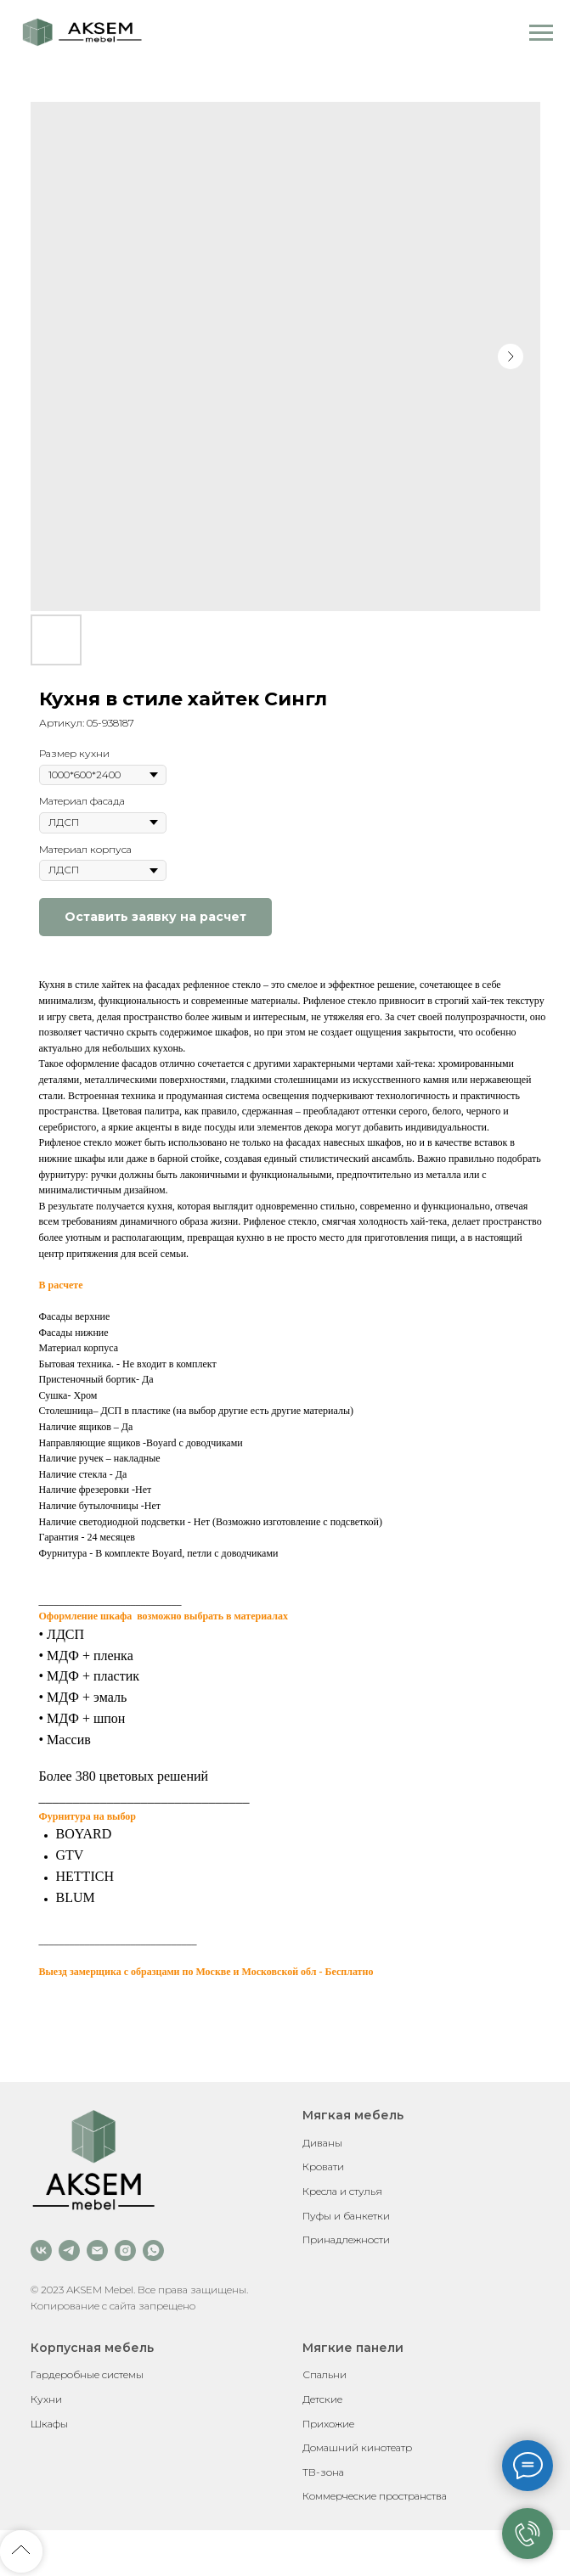 The image size is (570, 2576). What do you see at coordinates (322, 2399) in the screenshot?
I see `Детские` at bounding box center [322, 2399].